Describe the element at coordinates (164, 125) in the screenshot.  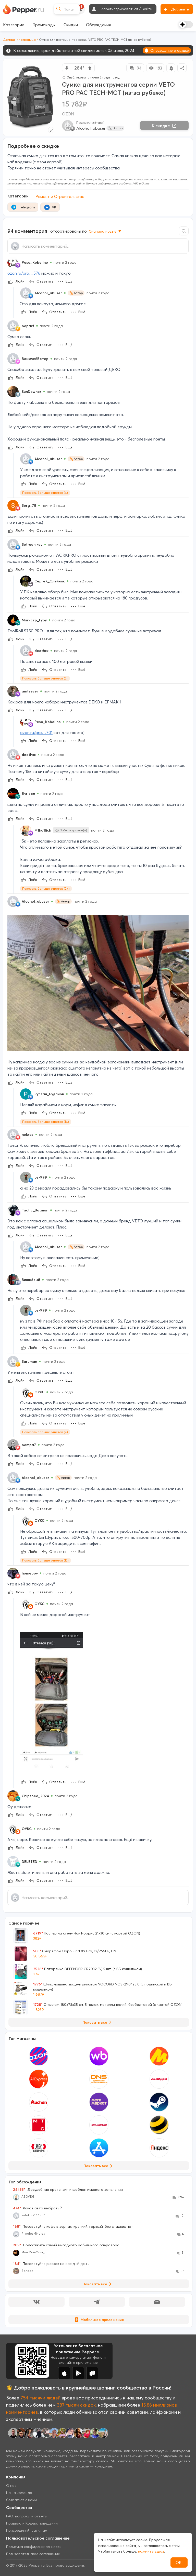
I see `К скидке` at that location.